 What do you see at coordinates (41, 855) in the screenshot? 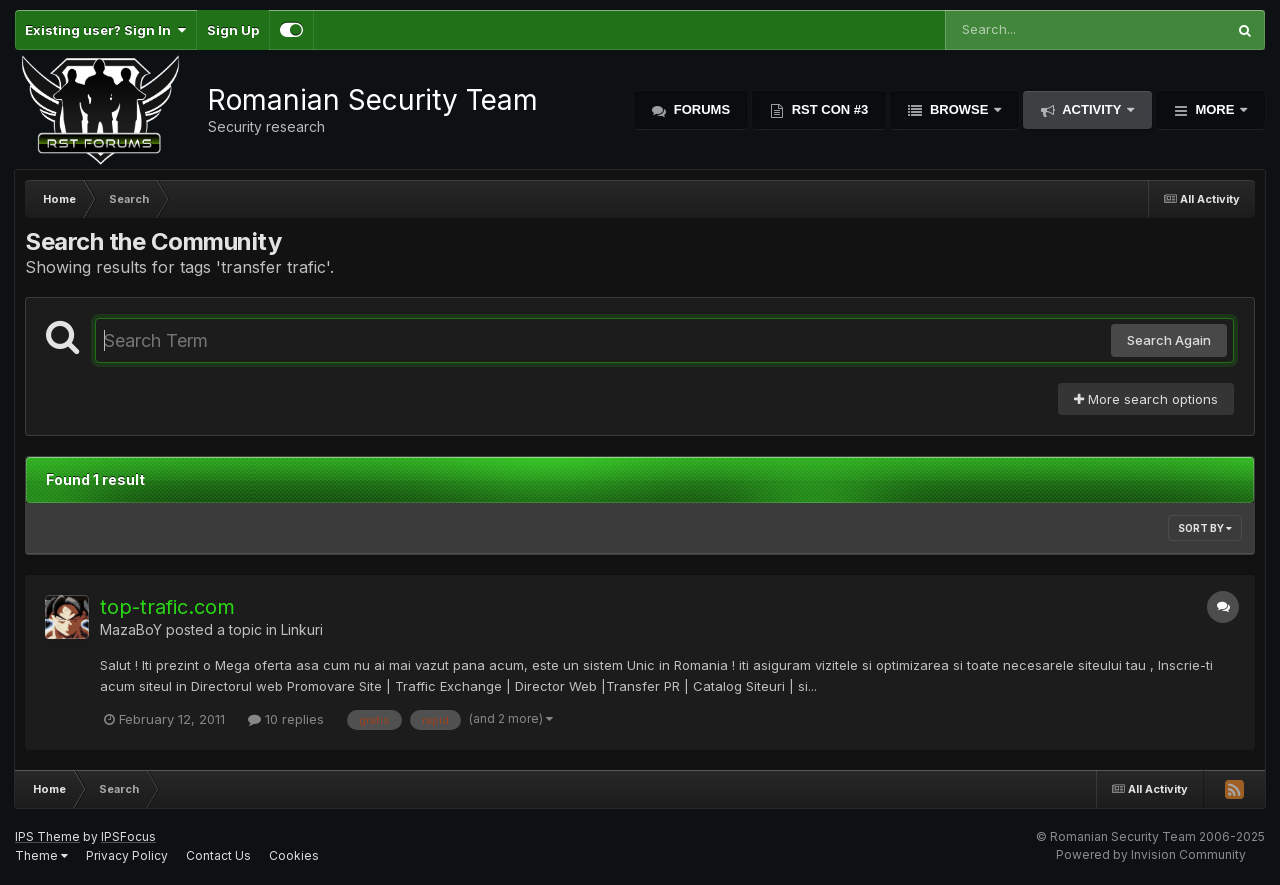
I see `Theme` at bounding box center [41, 855].